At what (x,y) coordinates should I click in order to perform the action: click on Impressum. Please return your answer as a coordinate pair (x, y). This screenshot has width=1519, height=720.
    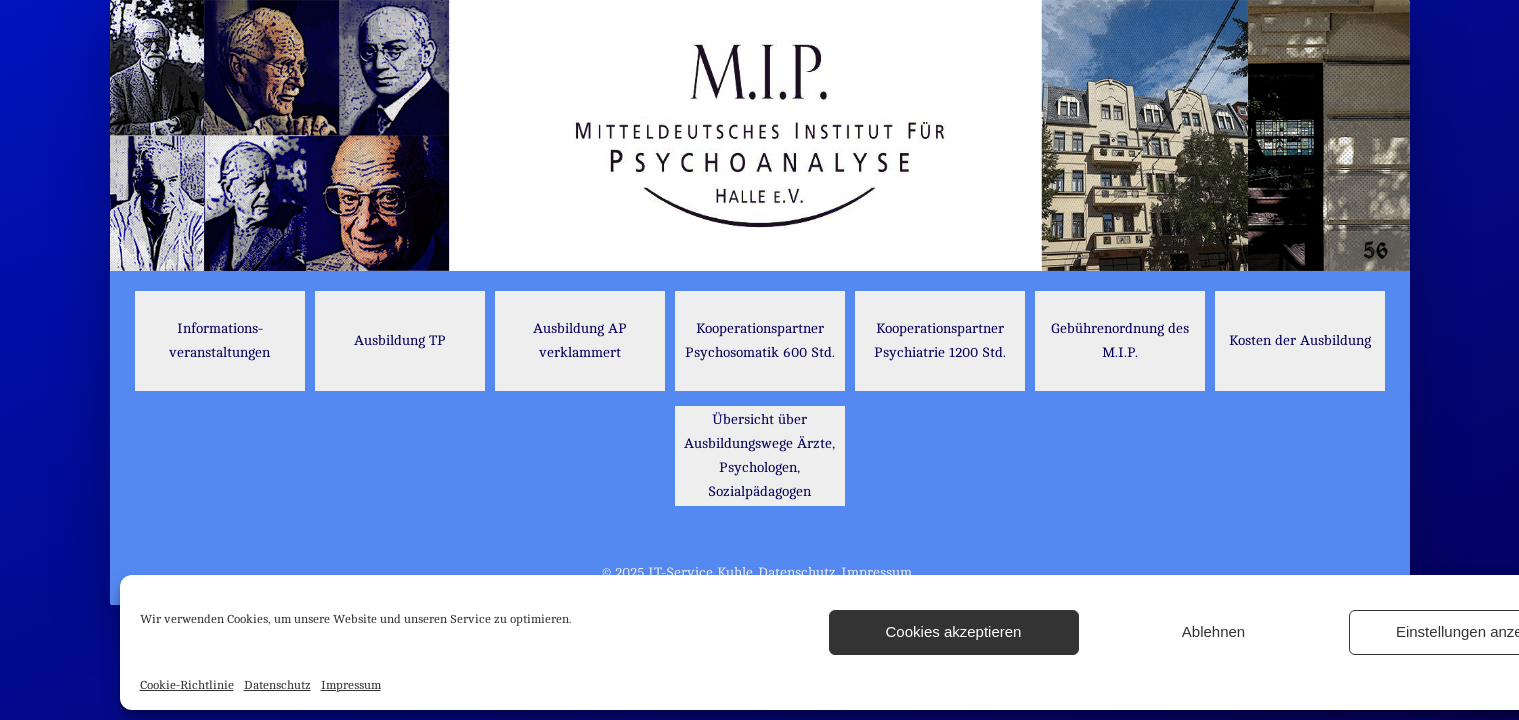
    Looking at the image, I should click on (351, 685).